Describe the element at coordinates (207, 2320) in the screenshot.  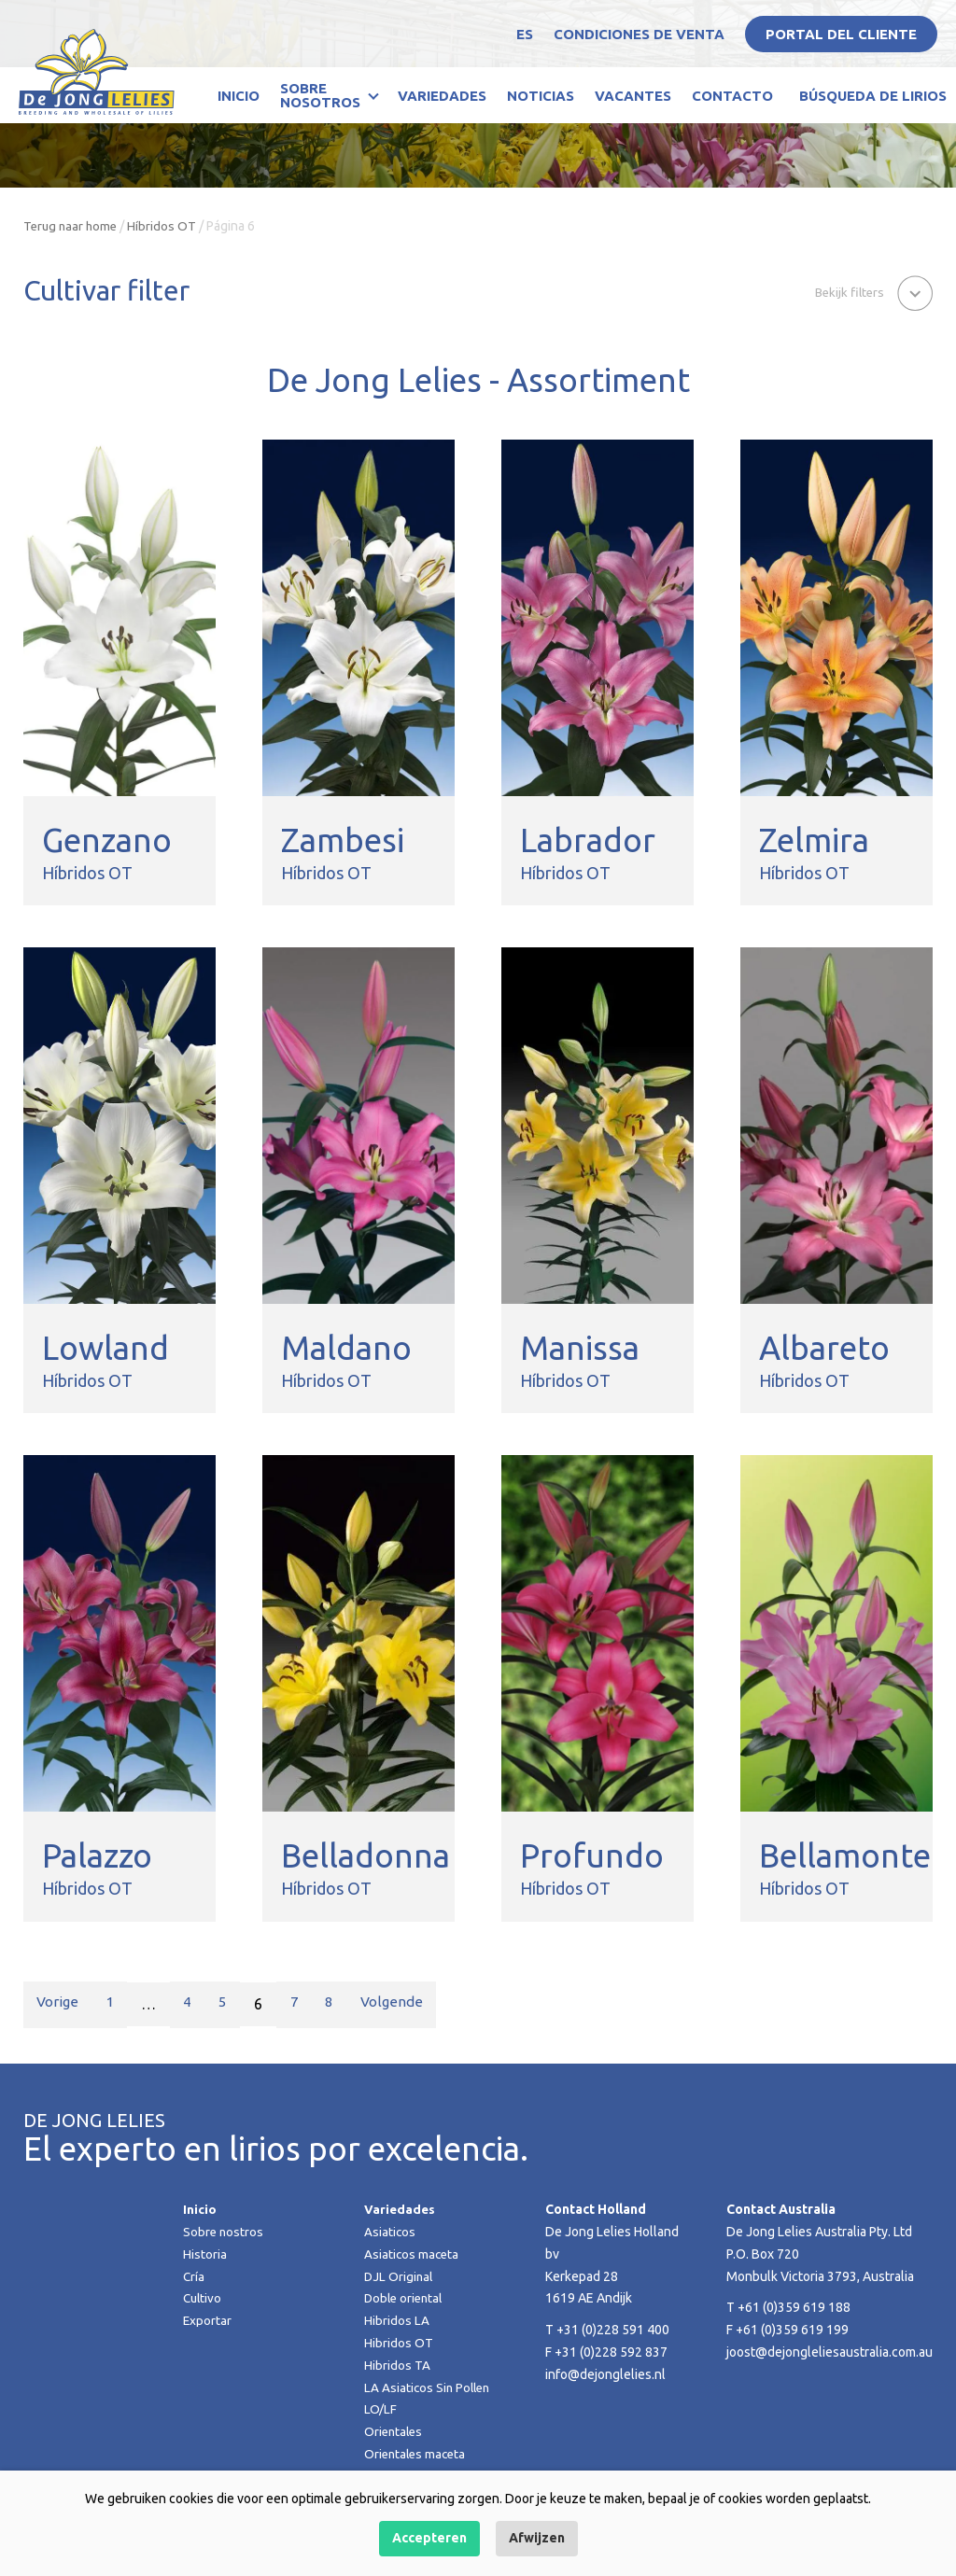
I see `Exportar` at that location.